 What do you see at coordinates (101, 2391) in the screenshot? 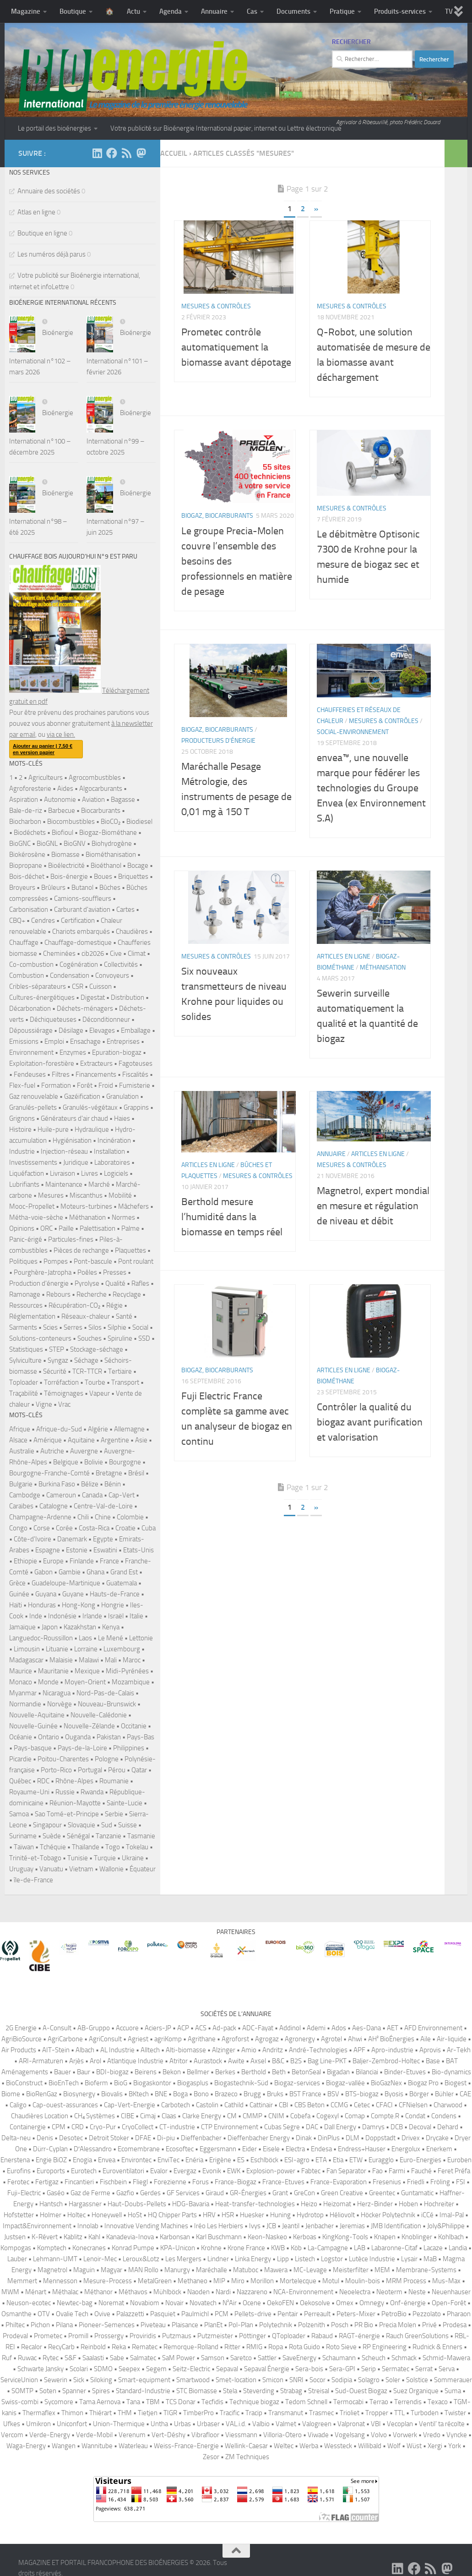
I see `Spires` at bounding box center [101, 2391].